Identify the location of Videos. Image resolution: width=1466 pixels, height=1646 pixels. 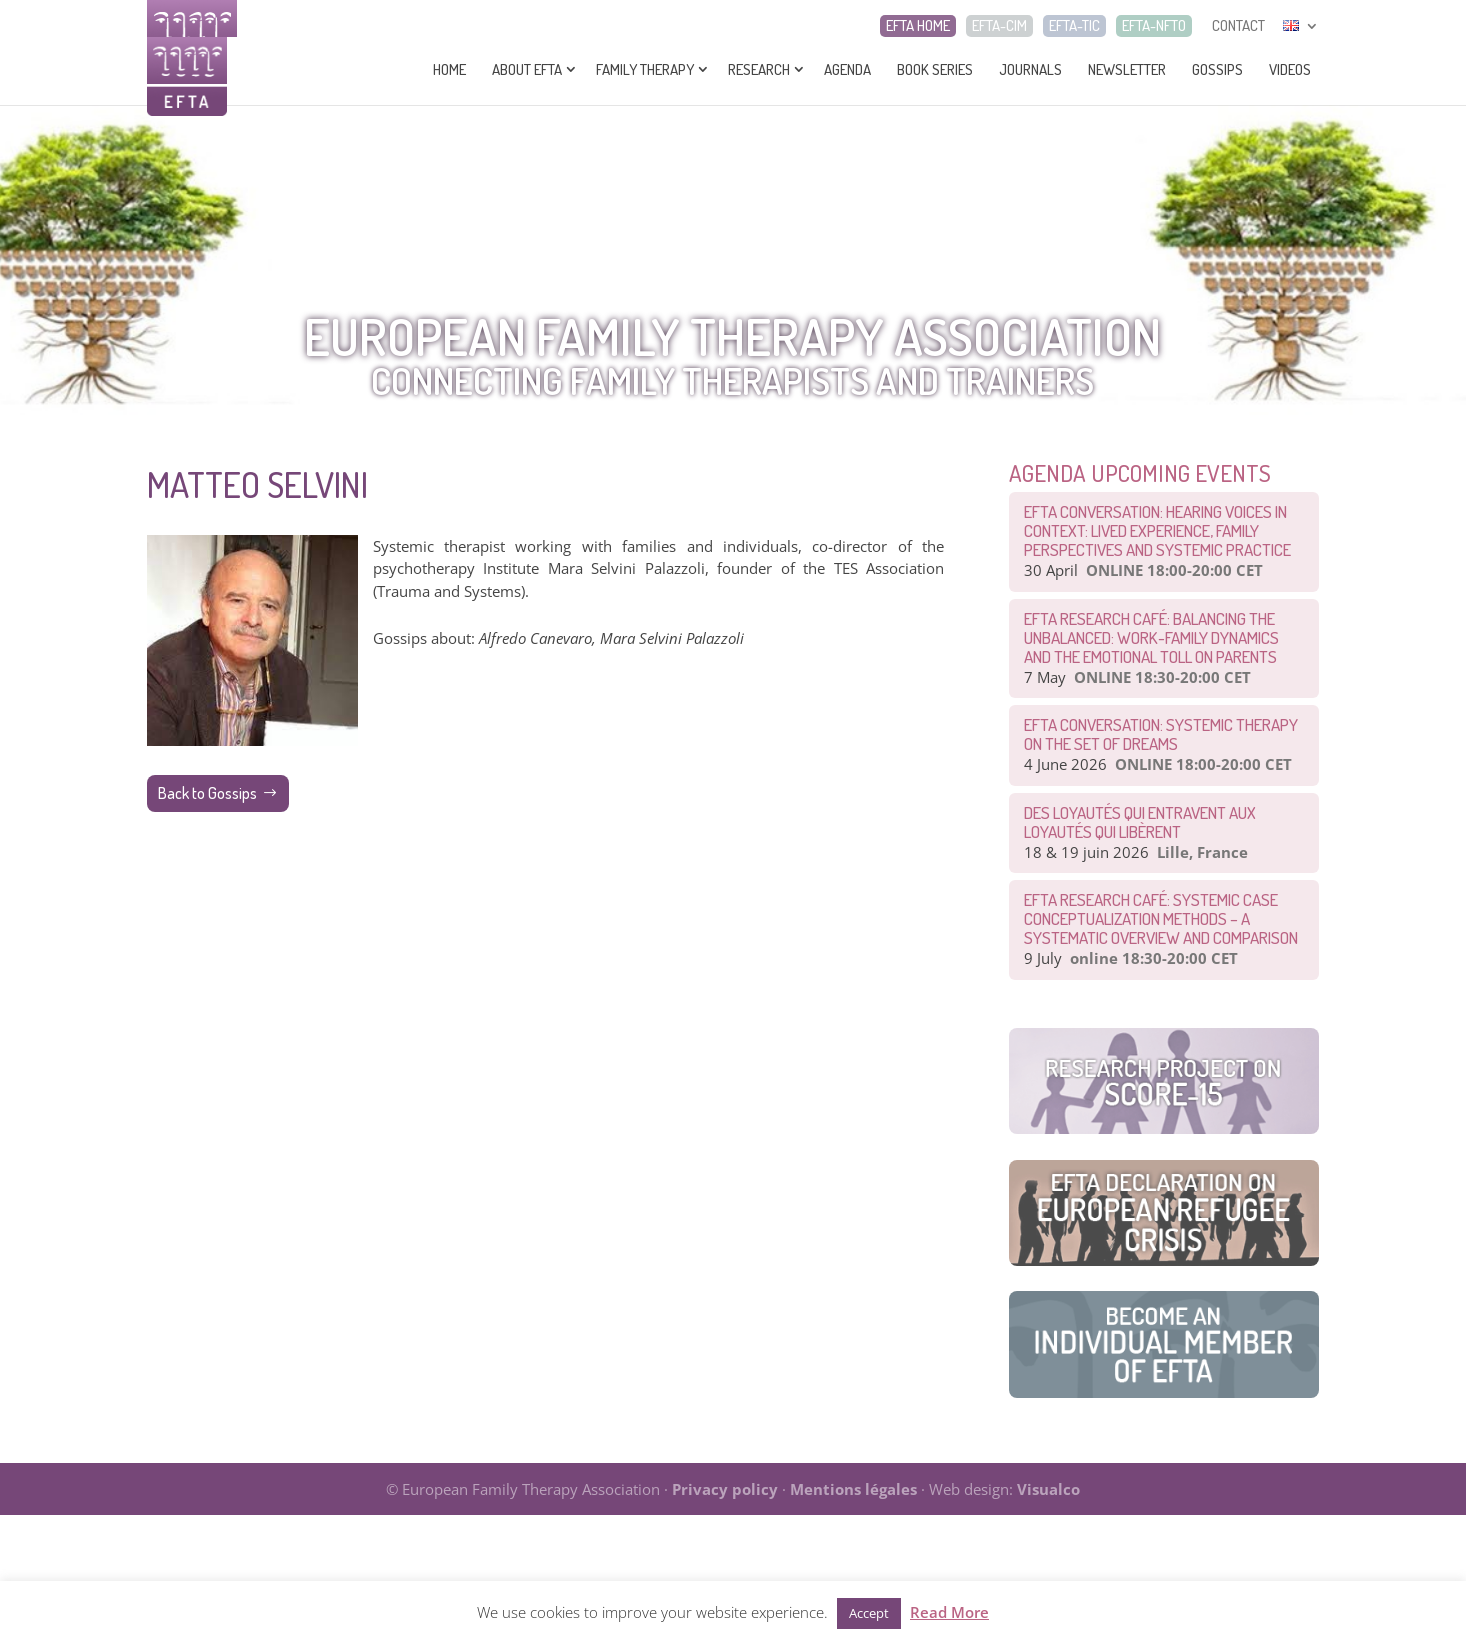
(1290, 69).